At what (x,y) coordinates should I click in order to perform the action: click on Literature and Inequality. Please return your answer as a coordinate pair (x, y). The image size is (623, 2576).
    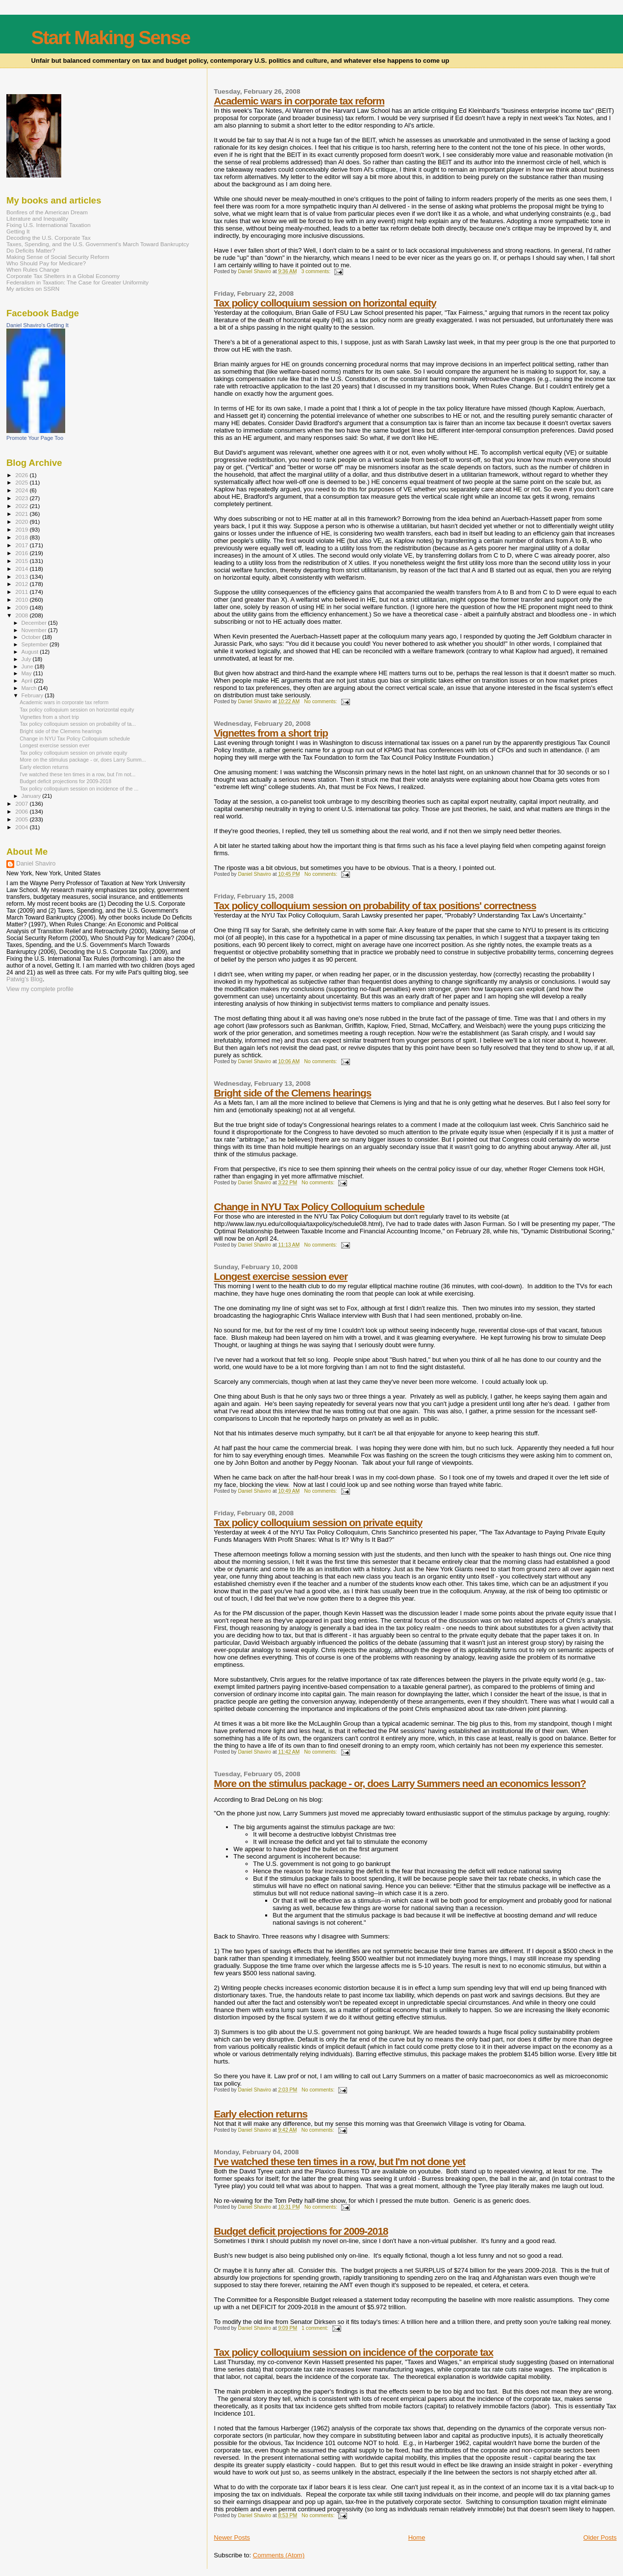
    Looking at the image, I should click on (37, 218).